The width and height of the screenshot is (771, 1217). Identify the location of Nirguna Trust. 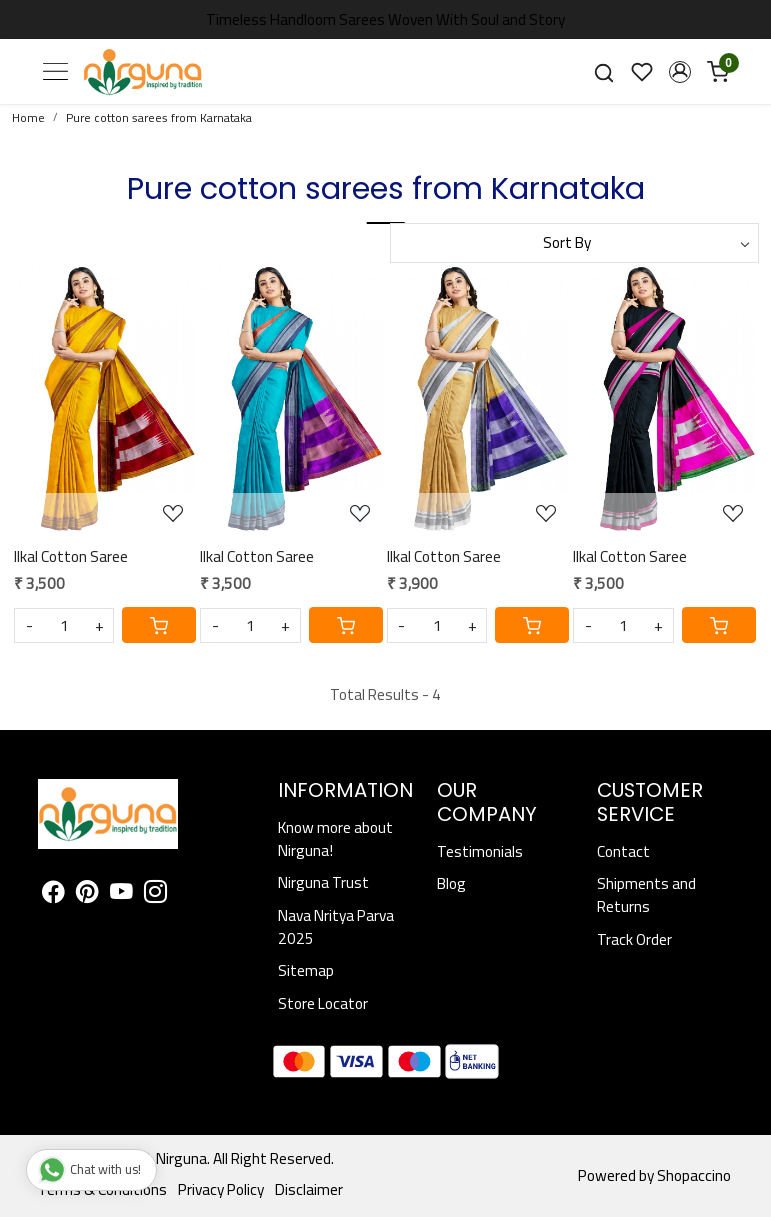
(323, 882).